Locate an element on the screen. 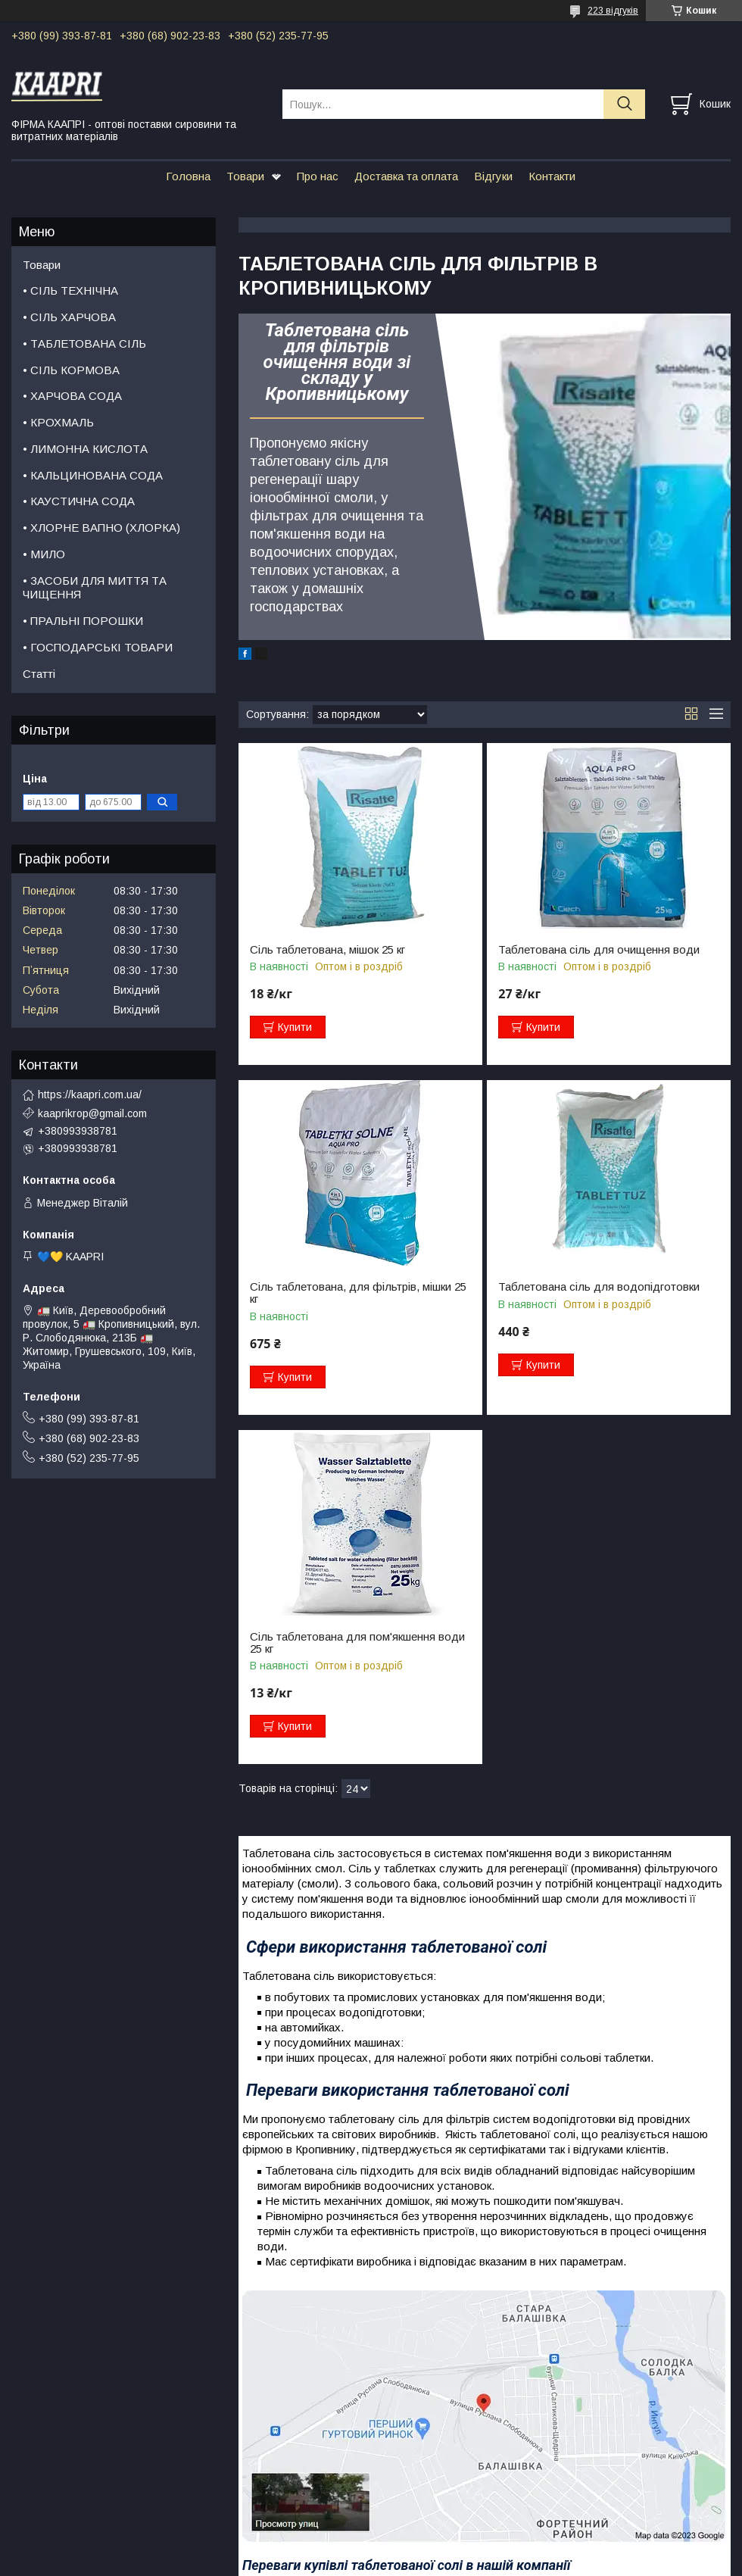  • ХАРЧОВА СОДА is located at coordinates (72, 395).